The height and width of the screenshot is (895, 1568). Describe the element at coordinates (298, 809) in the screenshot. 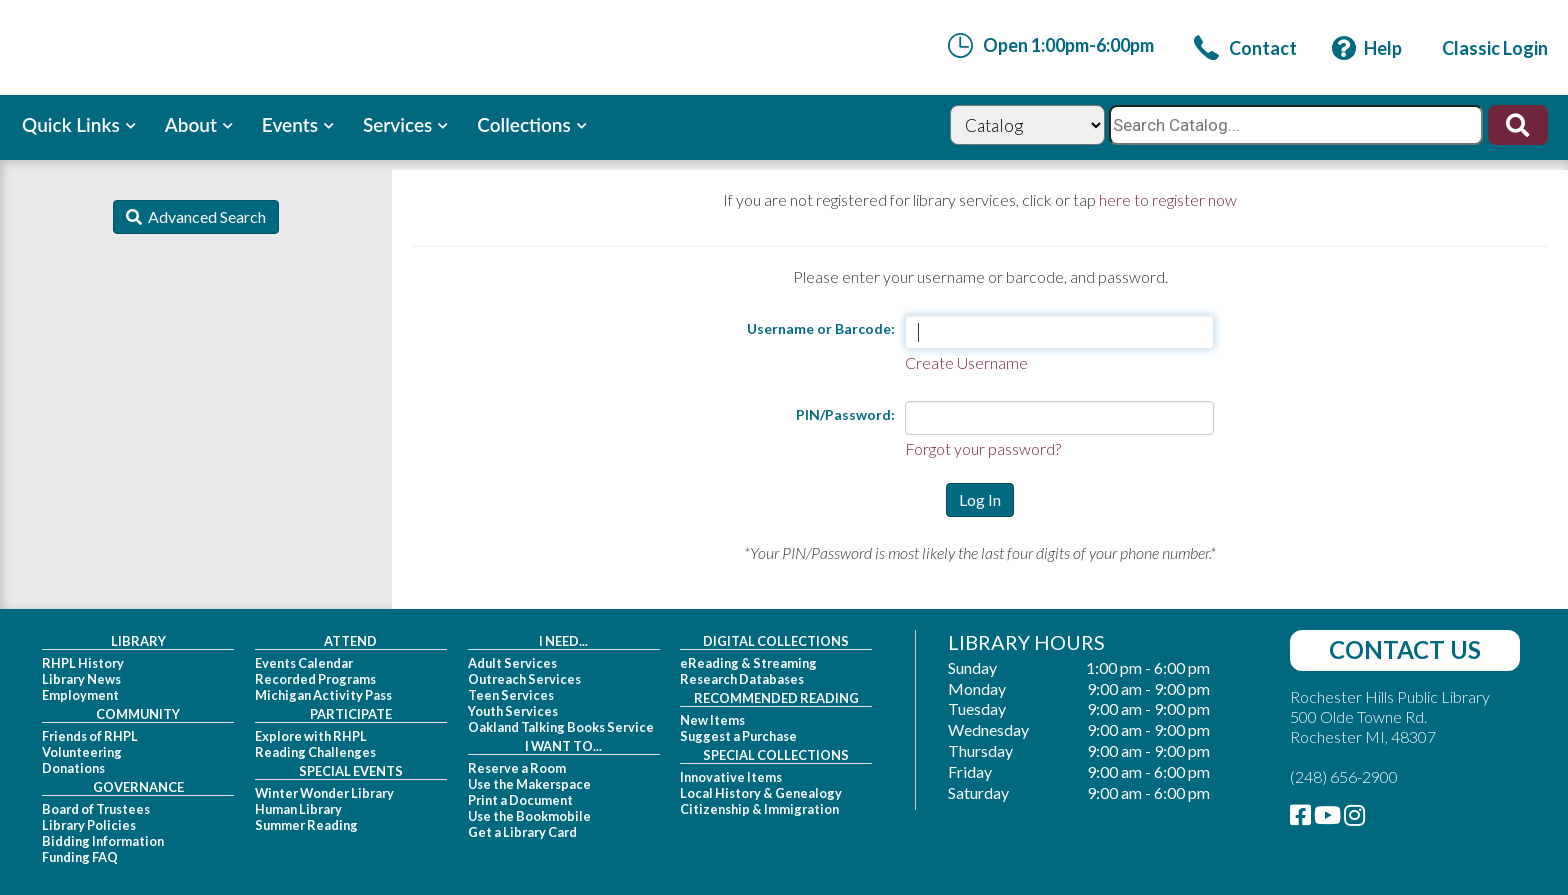

I see `Human Library` at that location.